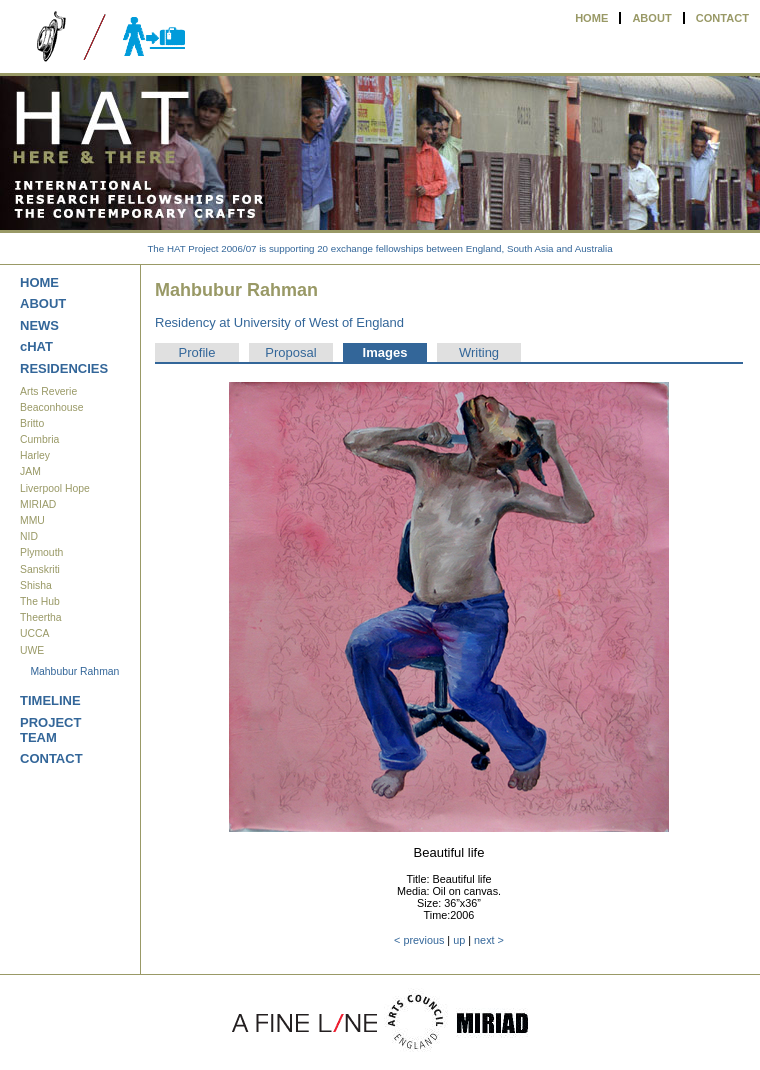 The height and width of the screenshot is (1070, 760). What do you see at coordinates (50, 700) in the screenshot?
I see `TIMELINE` at bounding box center [50, 700].